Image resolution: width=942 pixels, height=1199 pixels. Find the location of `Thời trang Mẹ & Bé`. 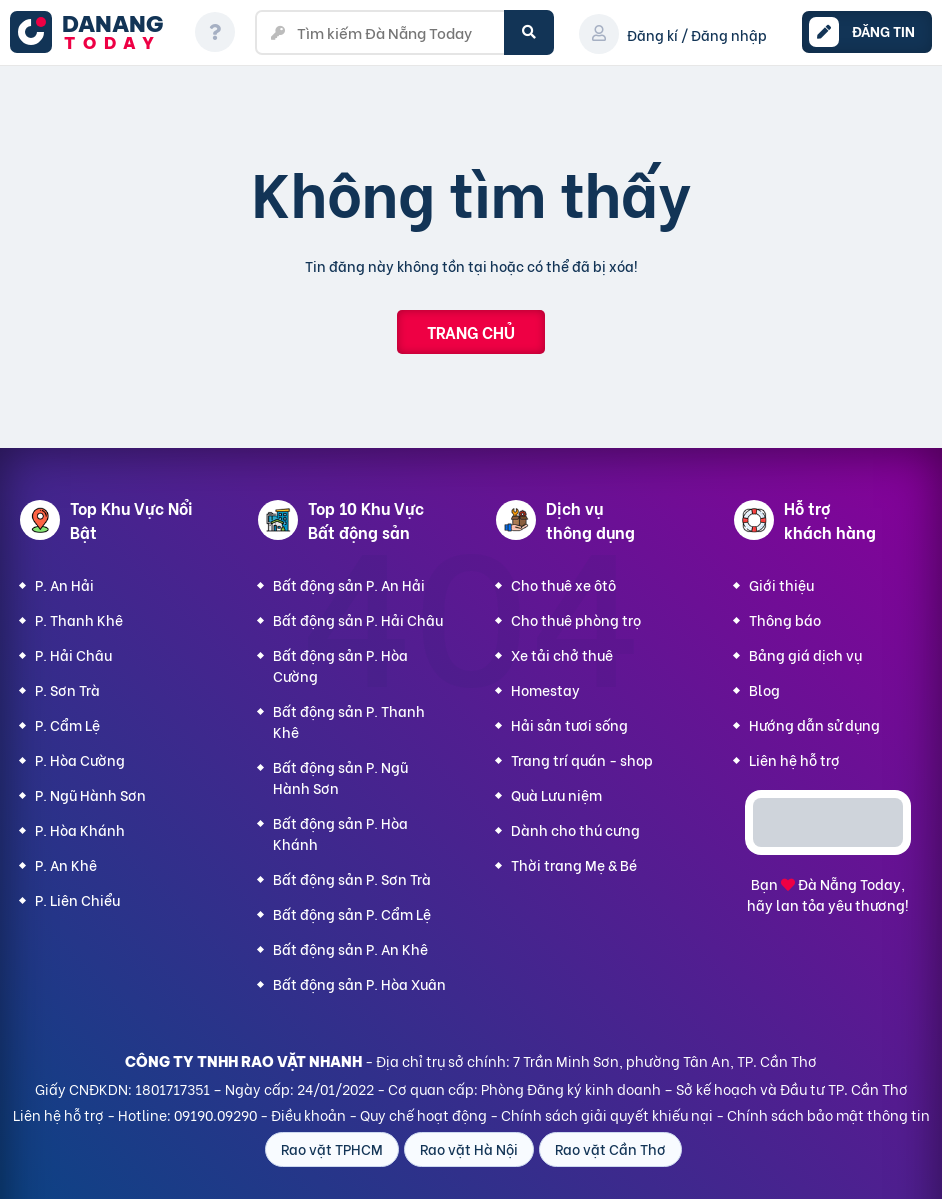

Thời trang Mẹ & Bé is located at coordinates (574, 864).